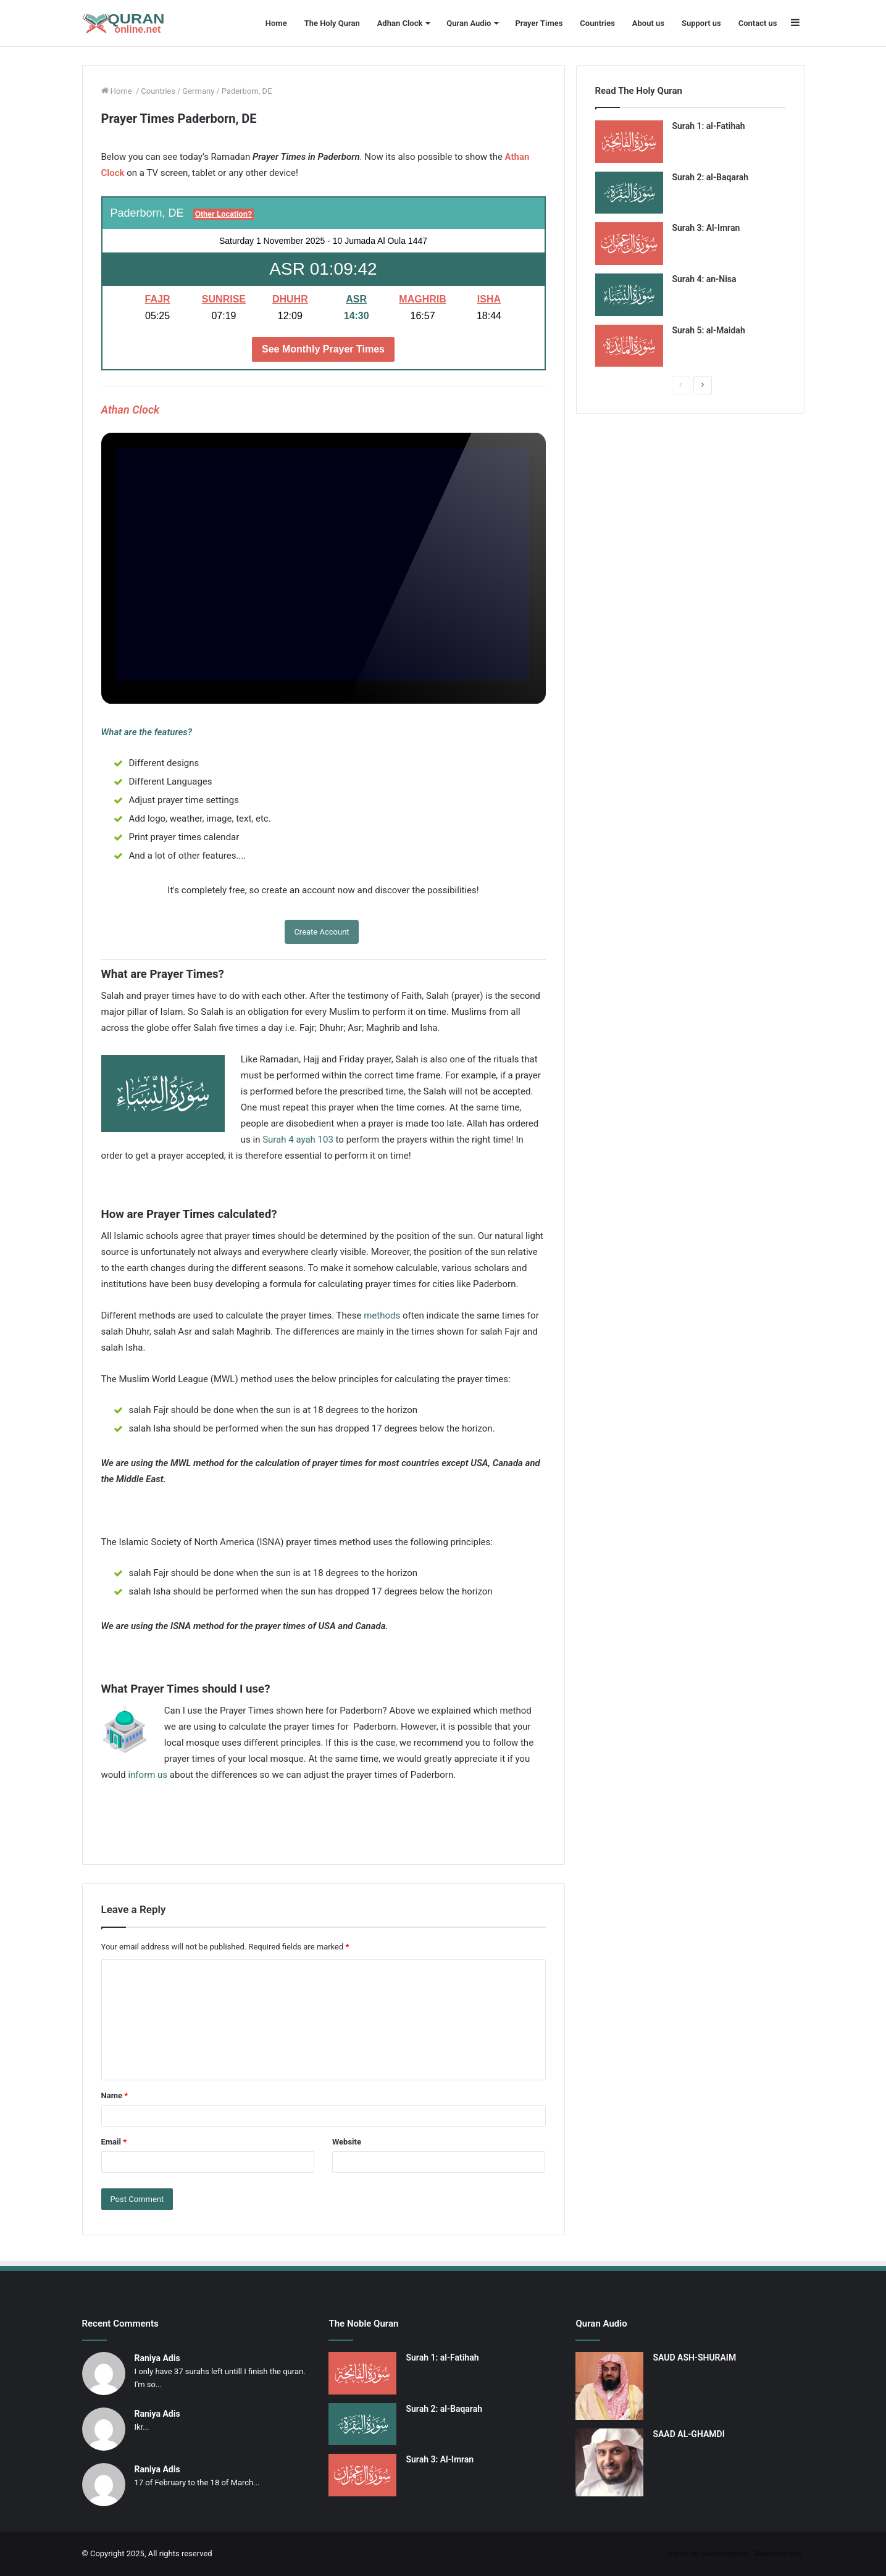 The image size is (886, 2576). What do you see at coordinates (629, 294) in the screenshot?
I see `[Surah 4: an-Nisa]` at bounding box center [629, 294].